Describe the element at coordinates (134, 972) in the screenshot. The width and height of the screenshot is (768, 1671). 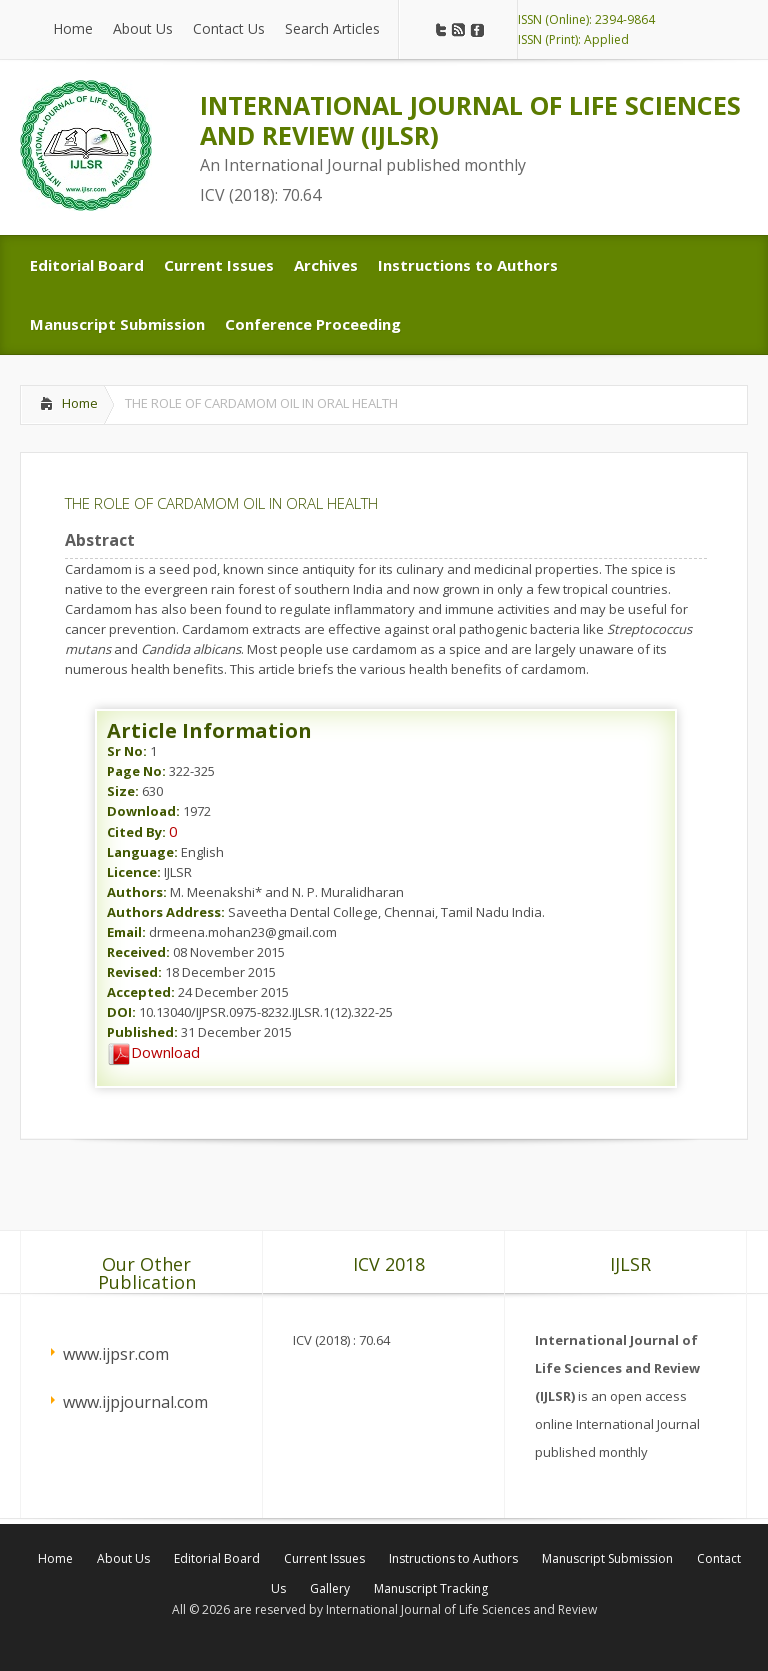
I see `Revised:` at that location.